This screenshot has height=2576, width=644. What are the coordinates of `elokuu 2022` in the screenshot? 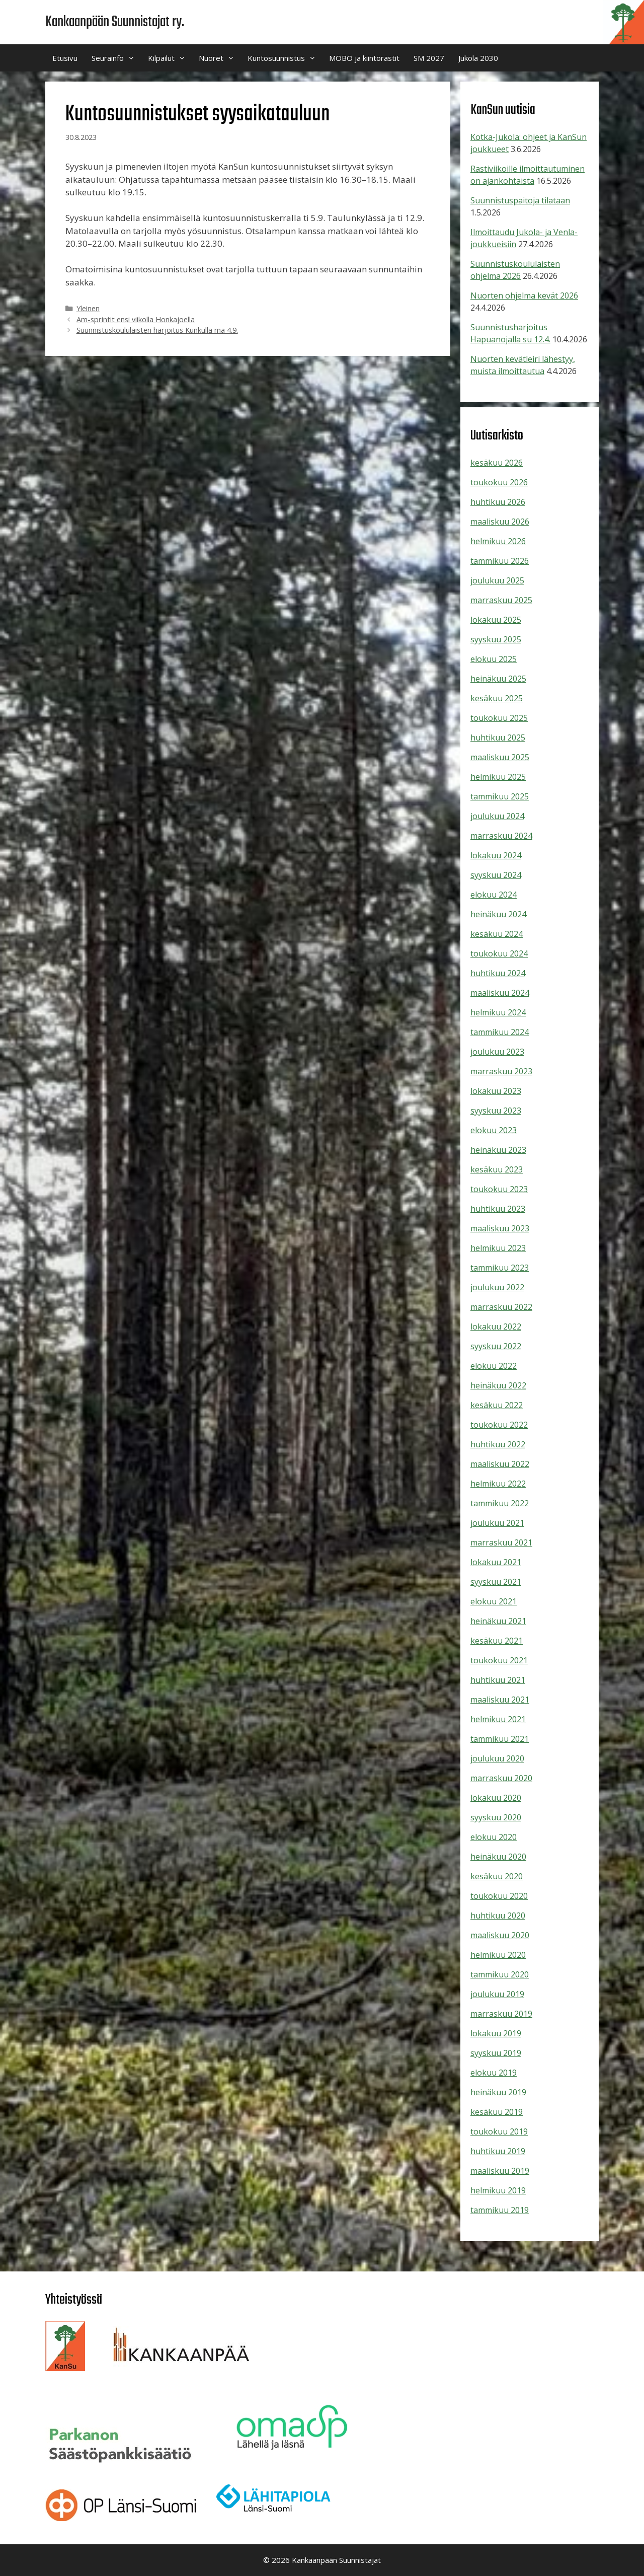 It's located at (493, 1365).